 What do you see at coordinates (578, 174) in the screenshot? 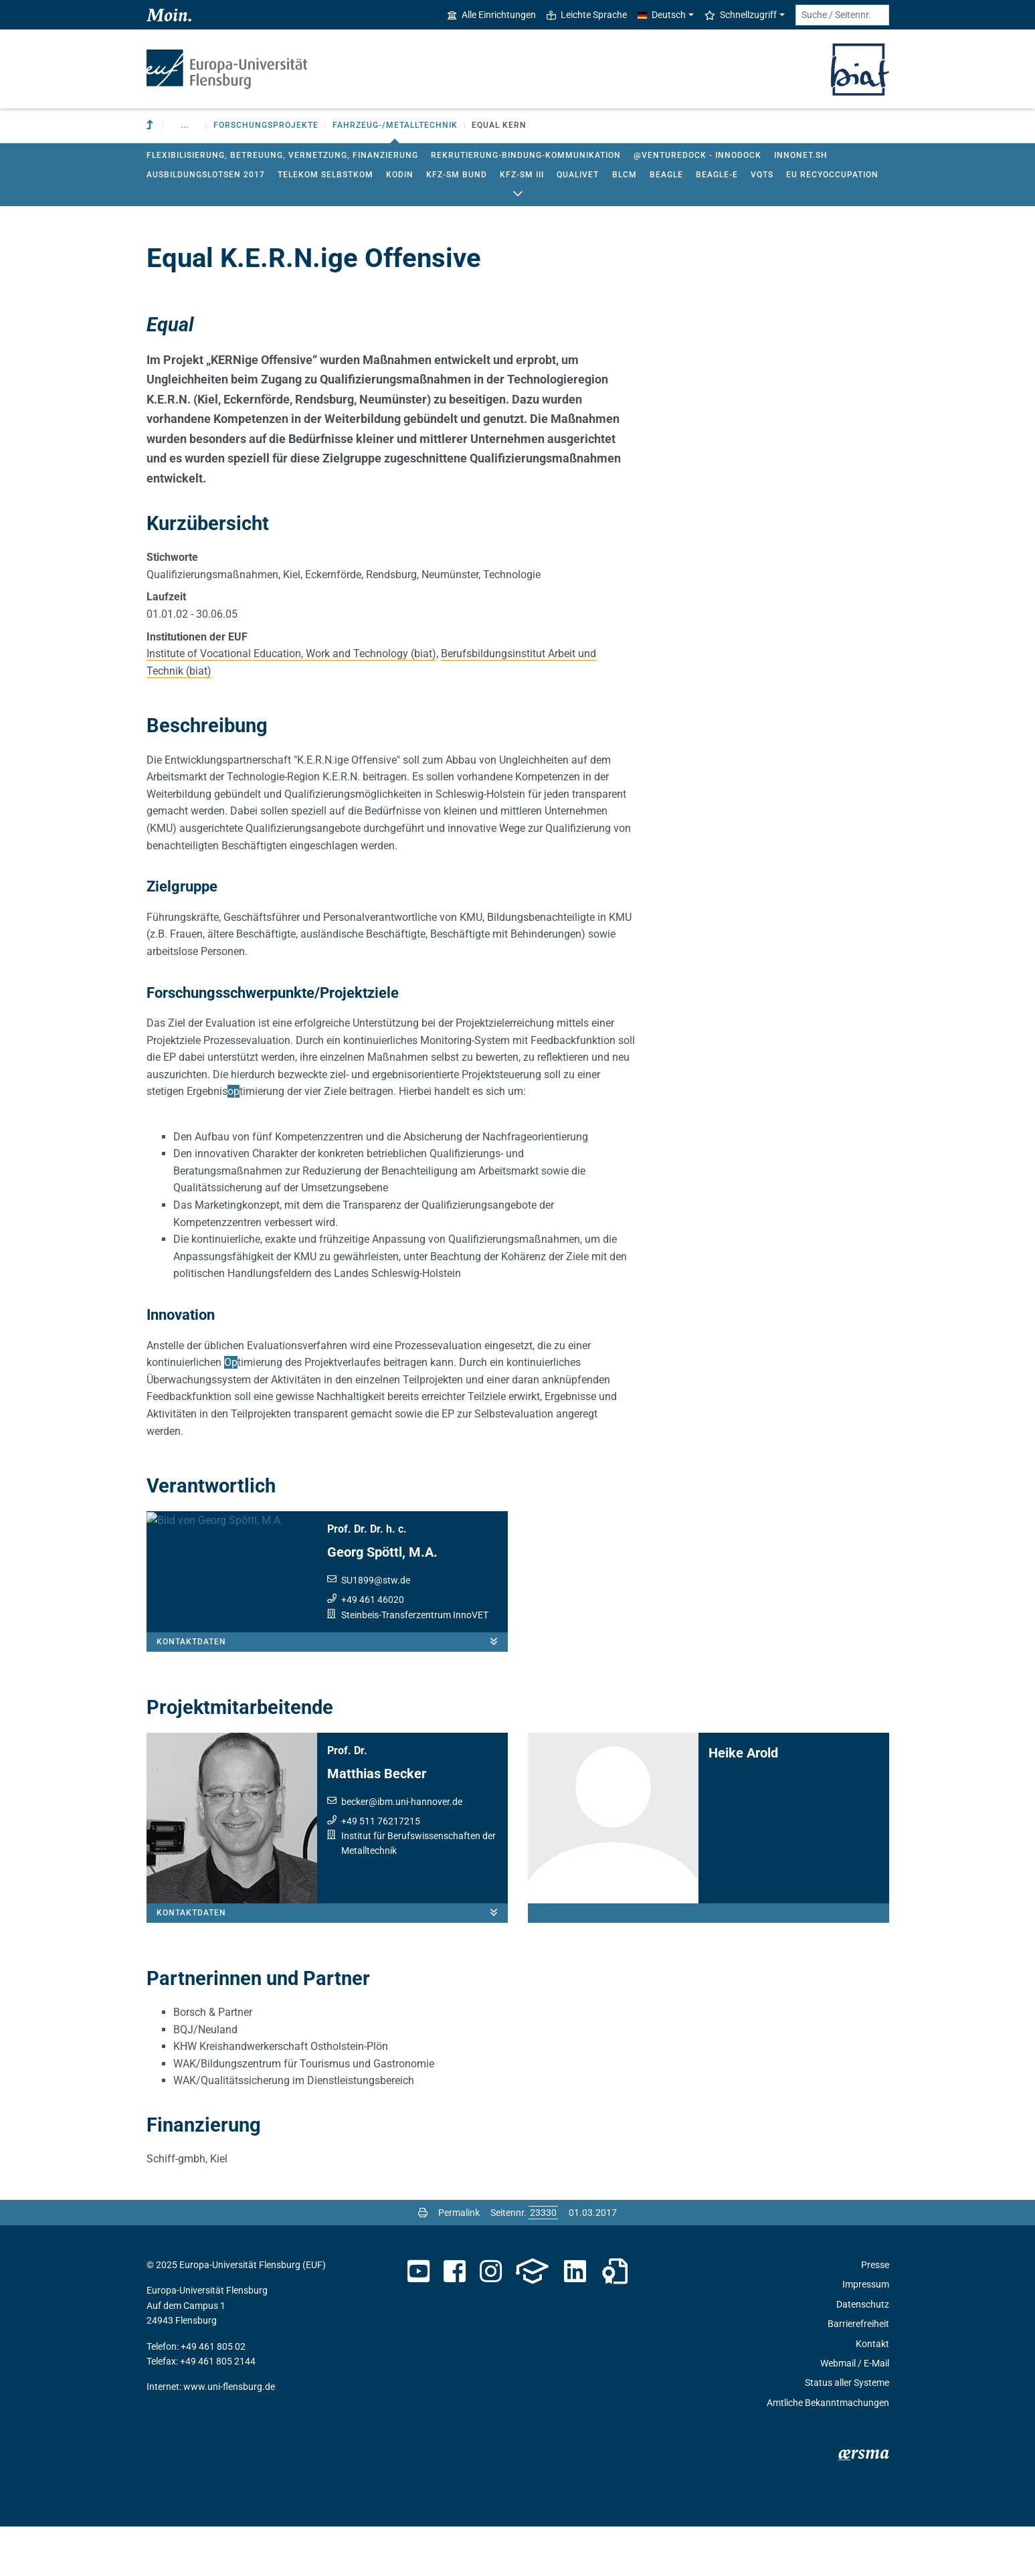
I see `QualiVET` at bounding box center [578, 174].